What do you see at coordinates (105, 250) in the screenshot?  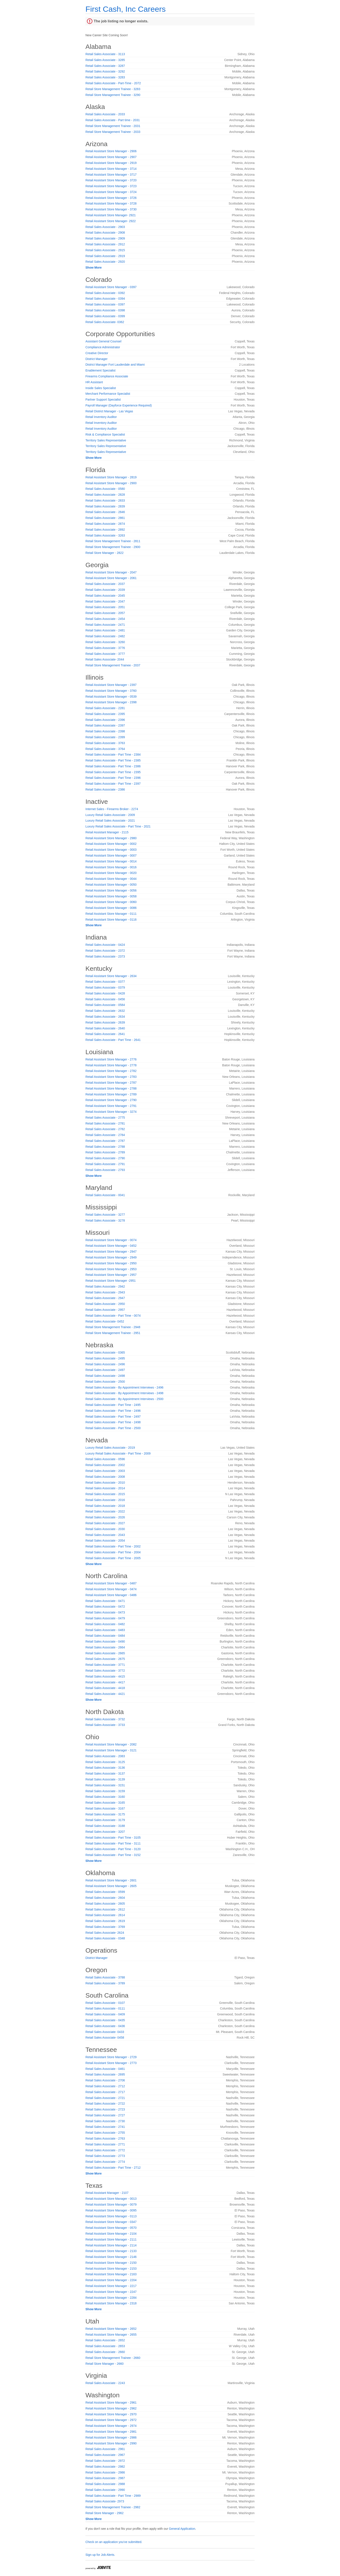 I see `Retail Sales Associate - 2915` at bounding box center [105, 250].